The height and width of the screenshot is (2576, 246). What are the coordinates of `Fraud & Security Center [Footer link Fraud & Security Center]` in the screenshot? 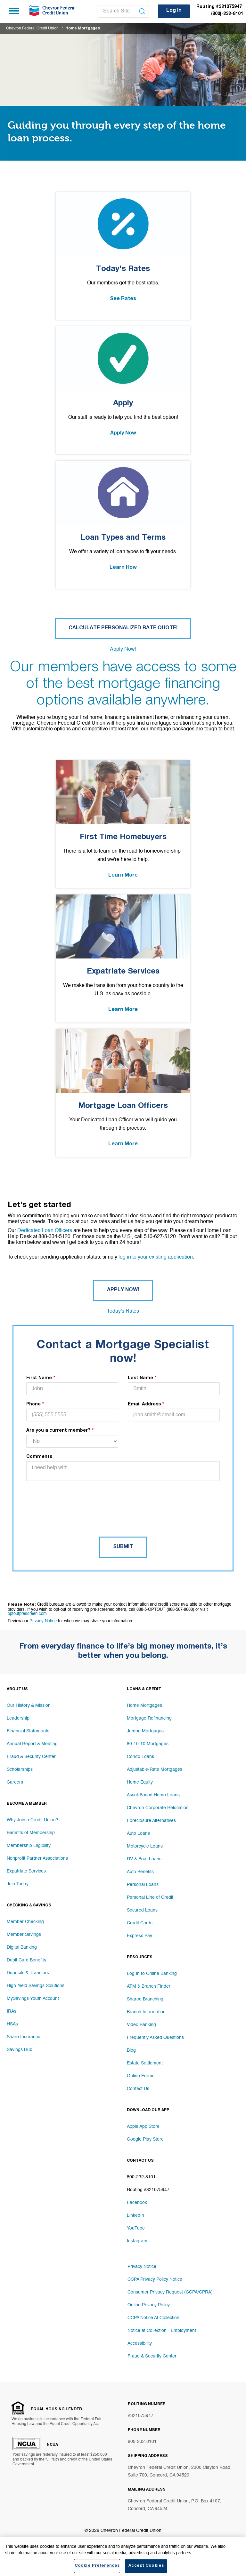 It's located at (31, 1756).